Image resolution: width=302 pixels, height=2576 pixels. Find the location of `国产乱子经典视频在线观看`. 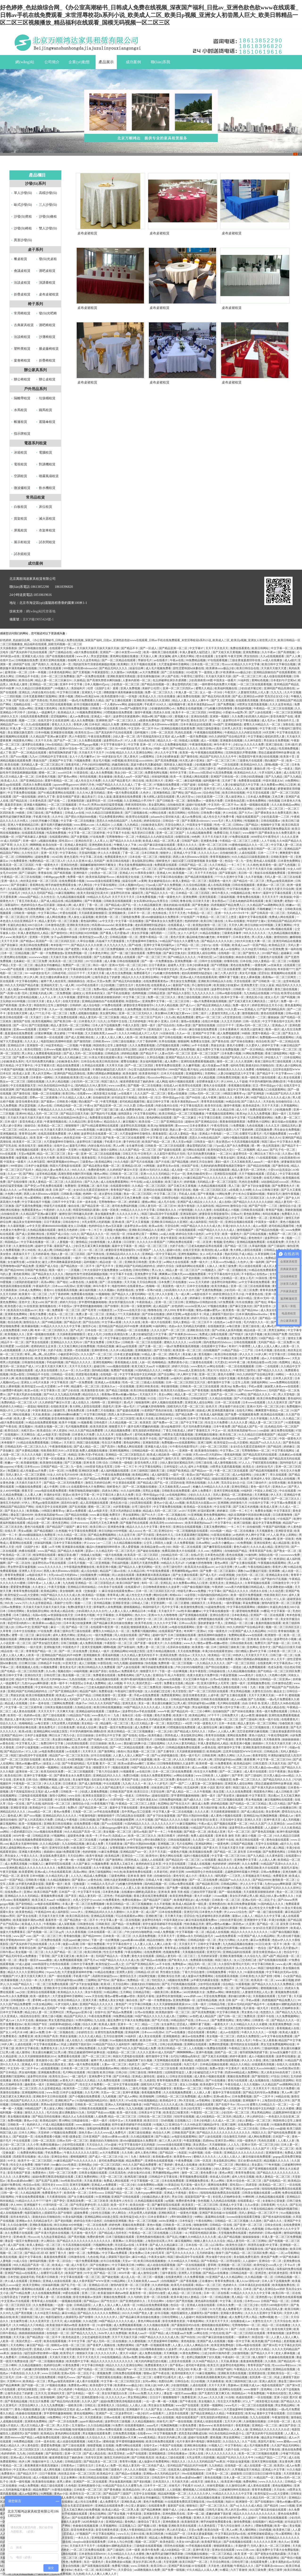

国产乱子经典视频在线观看 is located at coordinates (179, 1984).